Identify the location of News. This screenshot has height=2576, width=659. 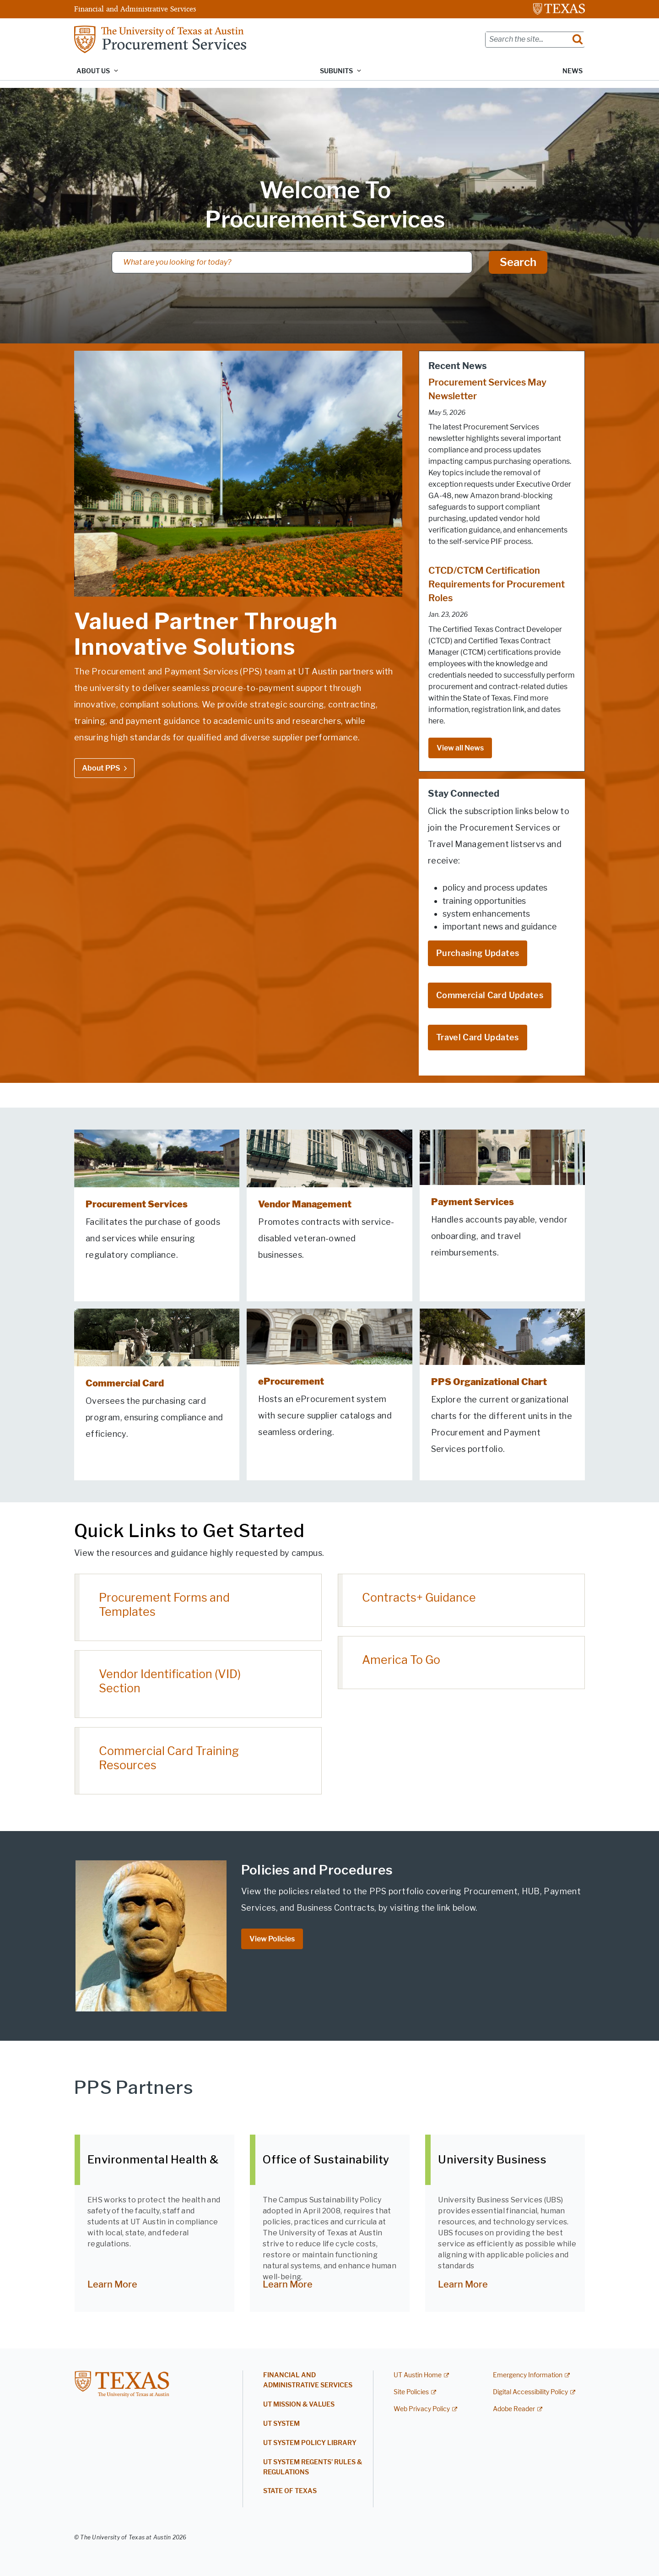
(572, 71).